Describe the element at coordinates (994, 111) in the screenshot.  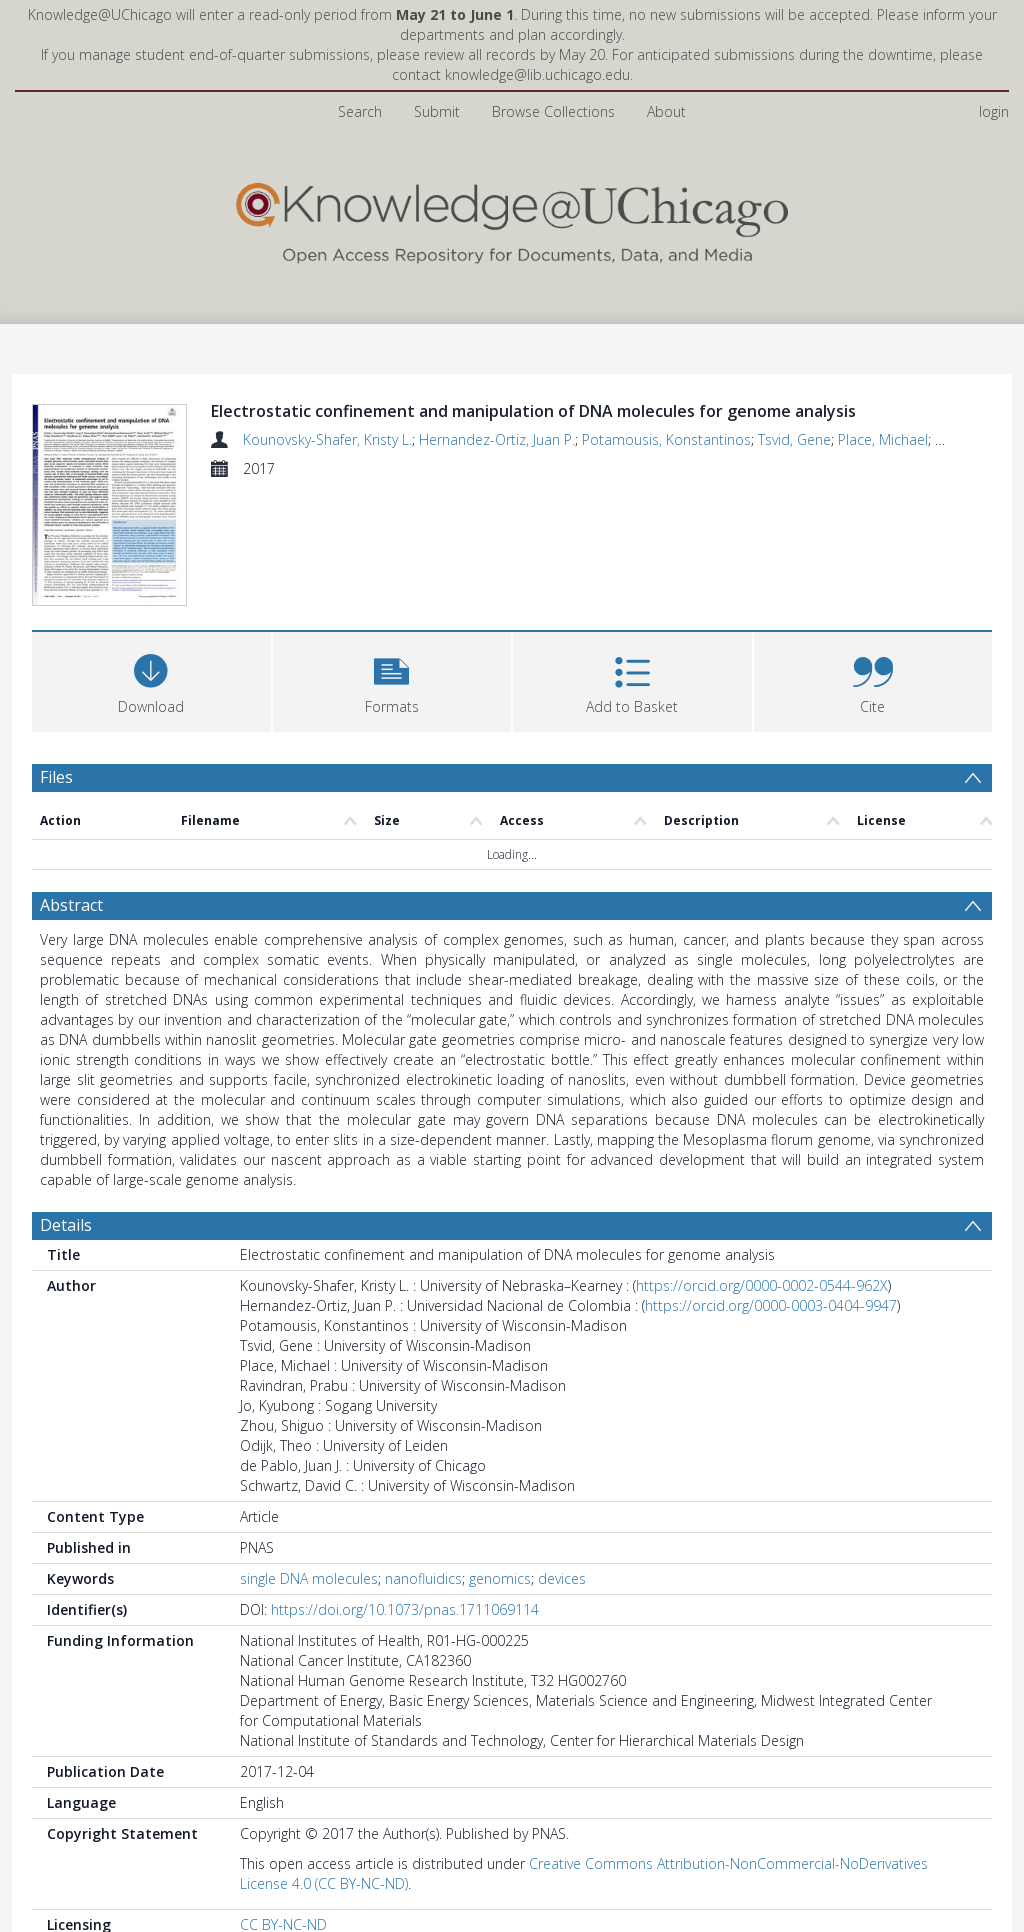
I see `login [menuitem]` at that location.